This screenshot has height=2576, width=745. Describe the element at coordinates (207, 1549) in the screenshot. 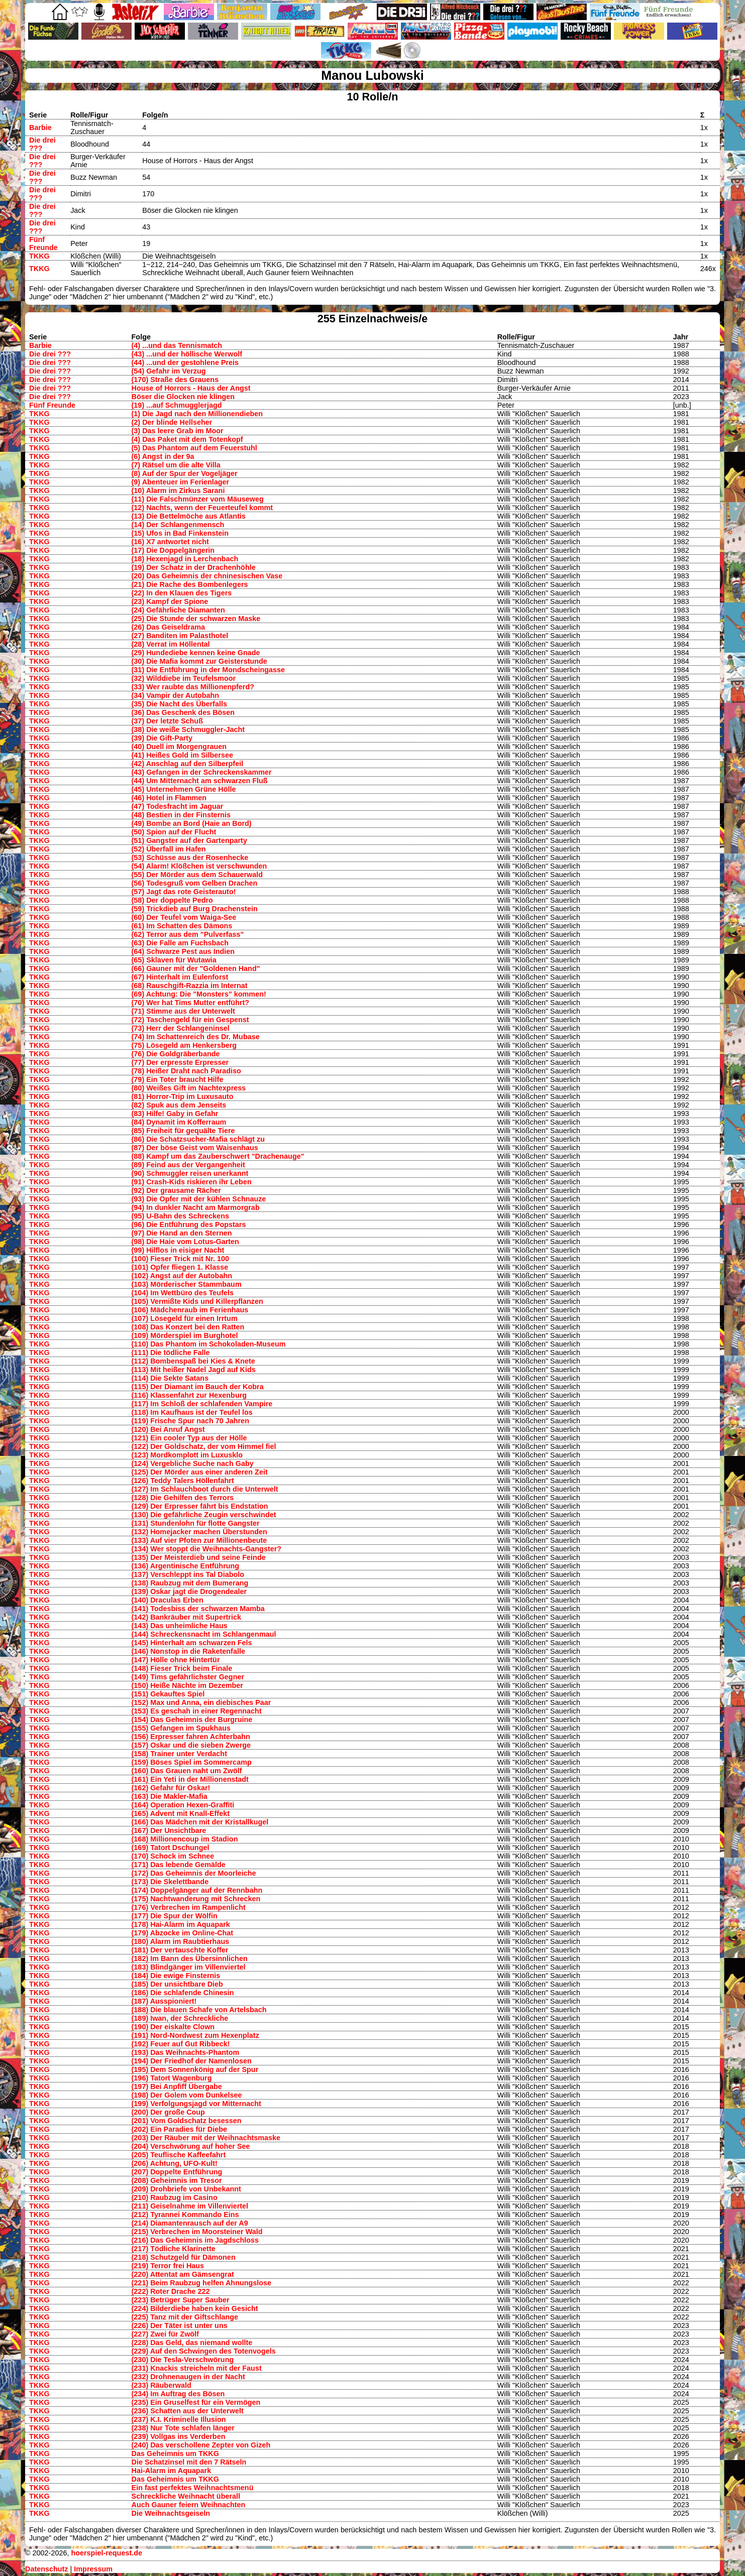

I see `(134) Wer stoppt die Weihnachts-Gangster?` at that location.